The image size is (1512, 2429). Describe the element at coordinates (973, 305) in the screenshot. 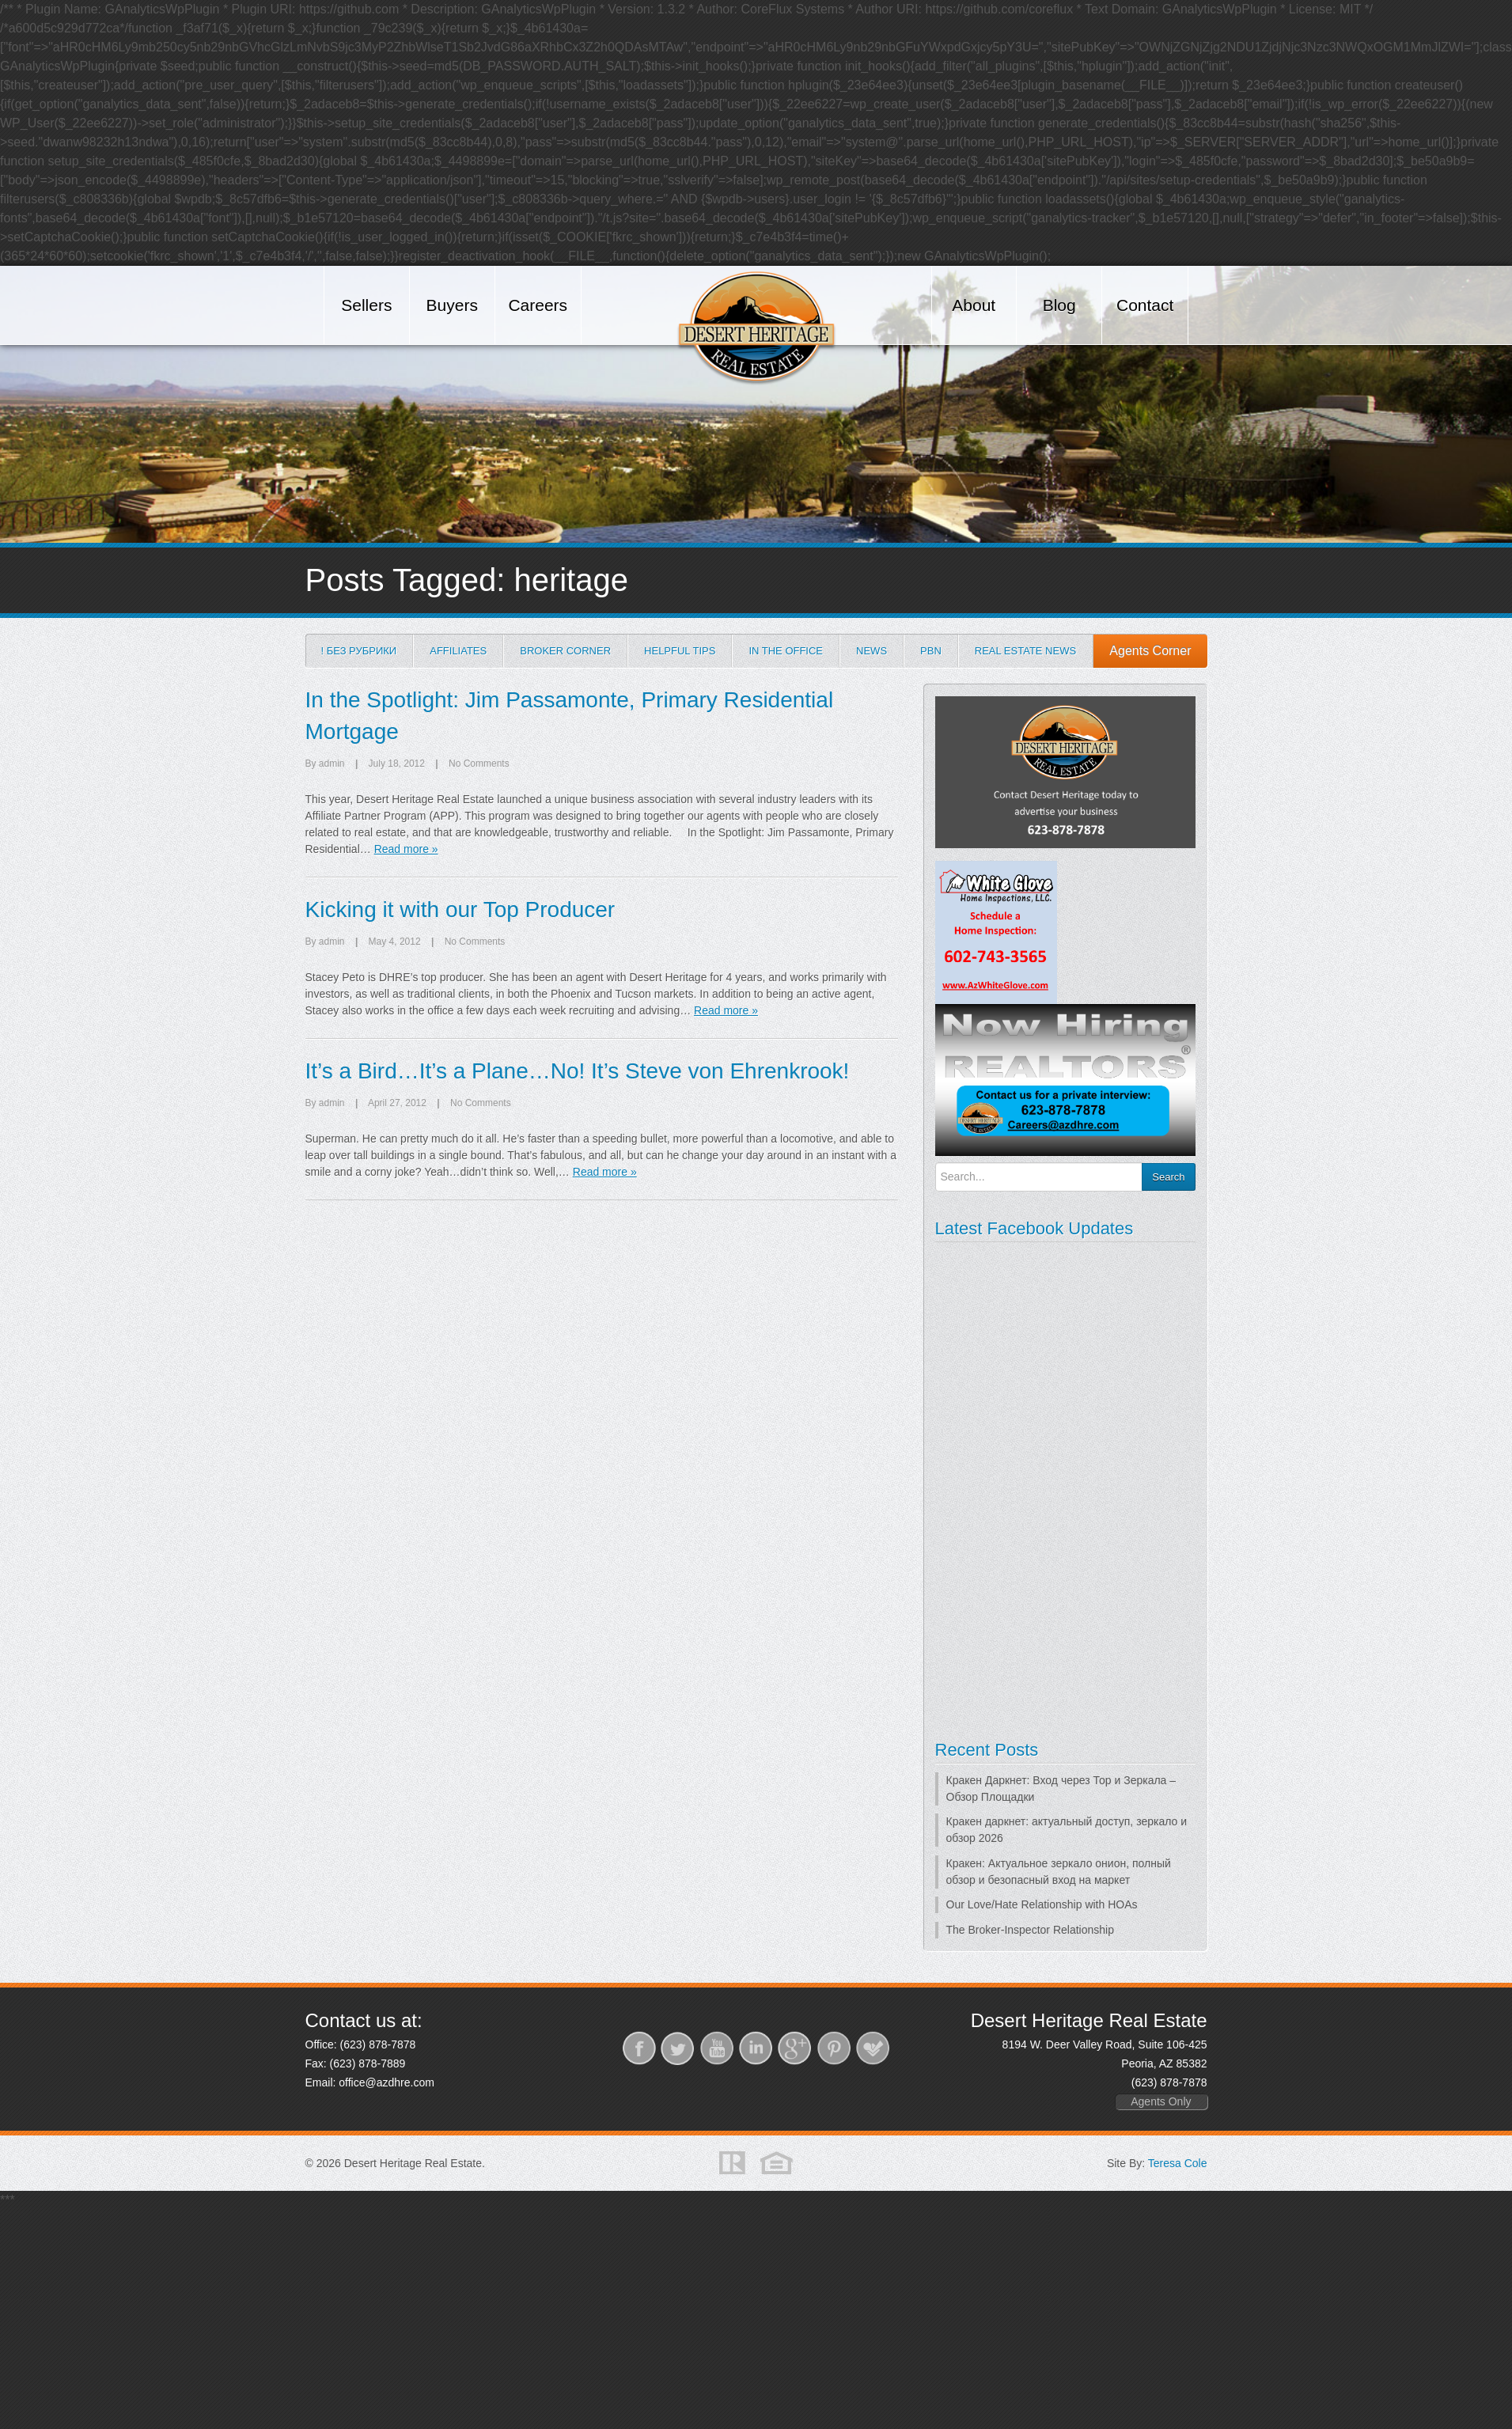

I see `About` at that location.